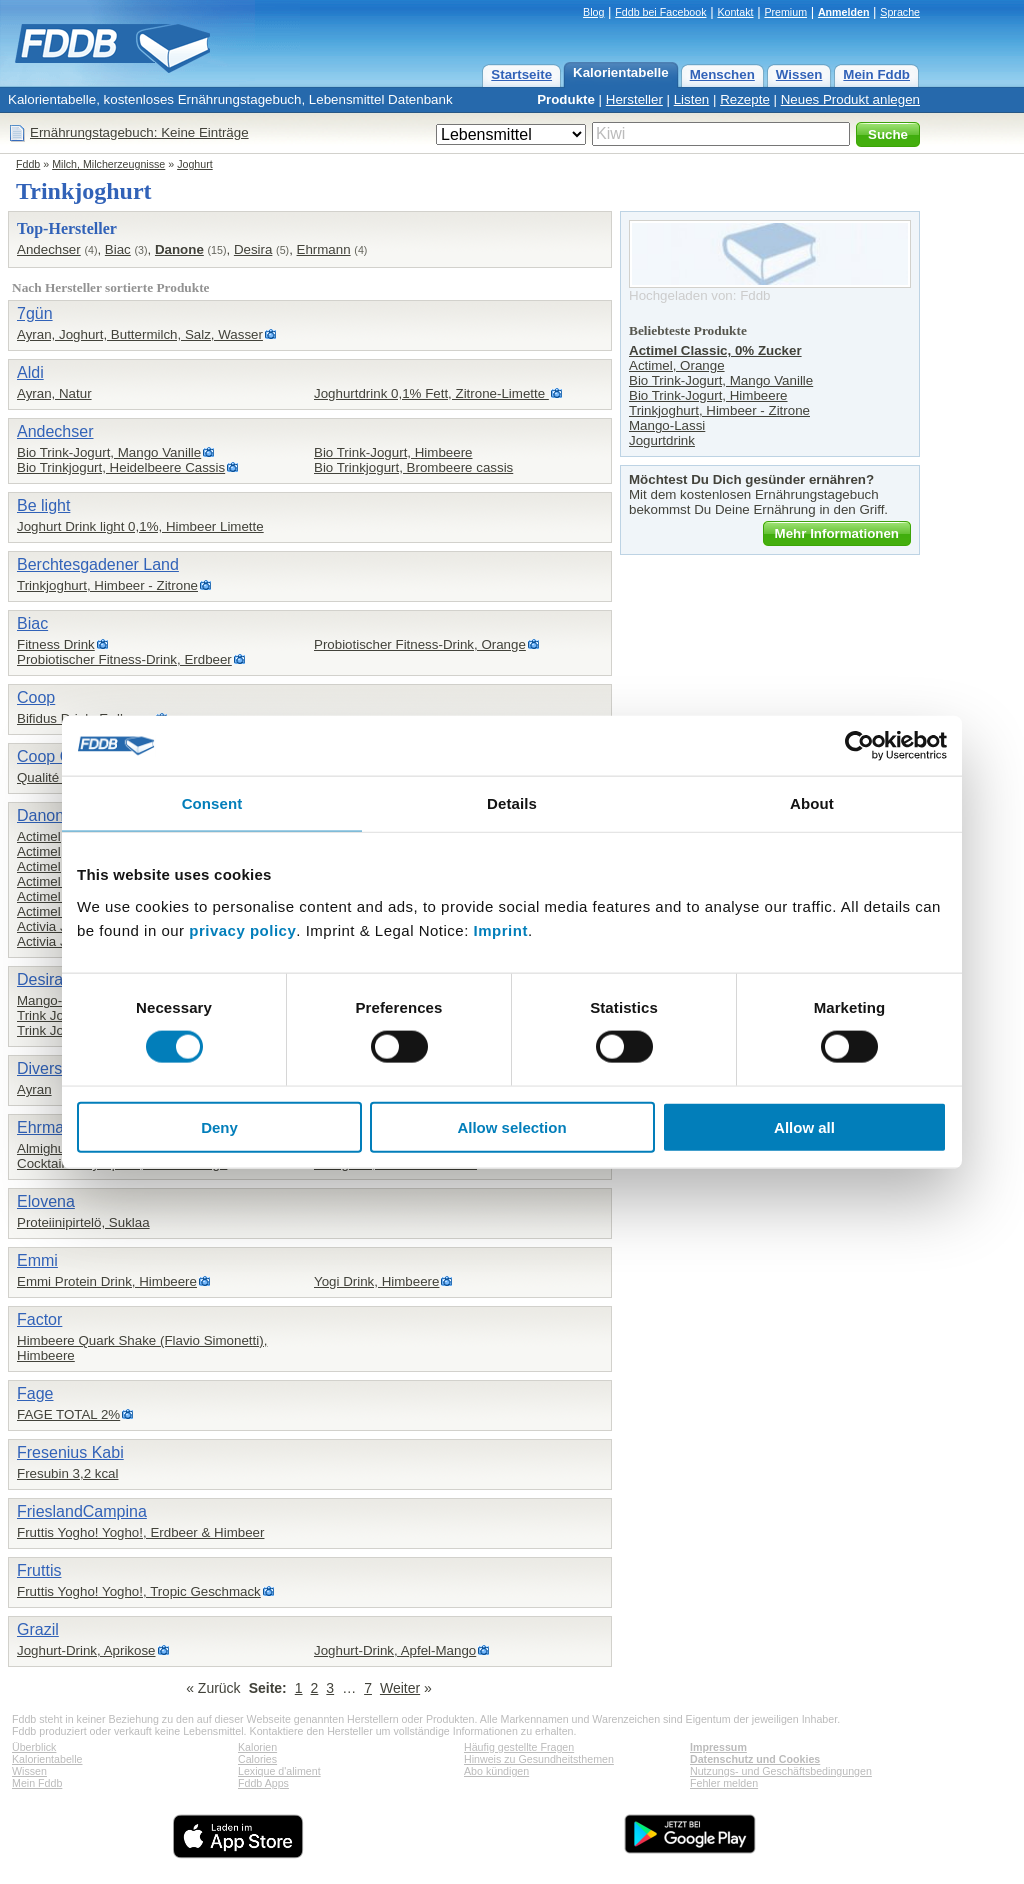  What do you see at coordinates (400, 1688) in the screenshot?
I see `Weiter` at bounding box center [400, 1688].